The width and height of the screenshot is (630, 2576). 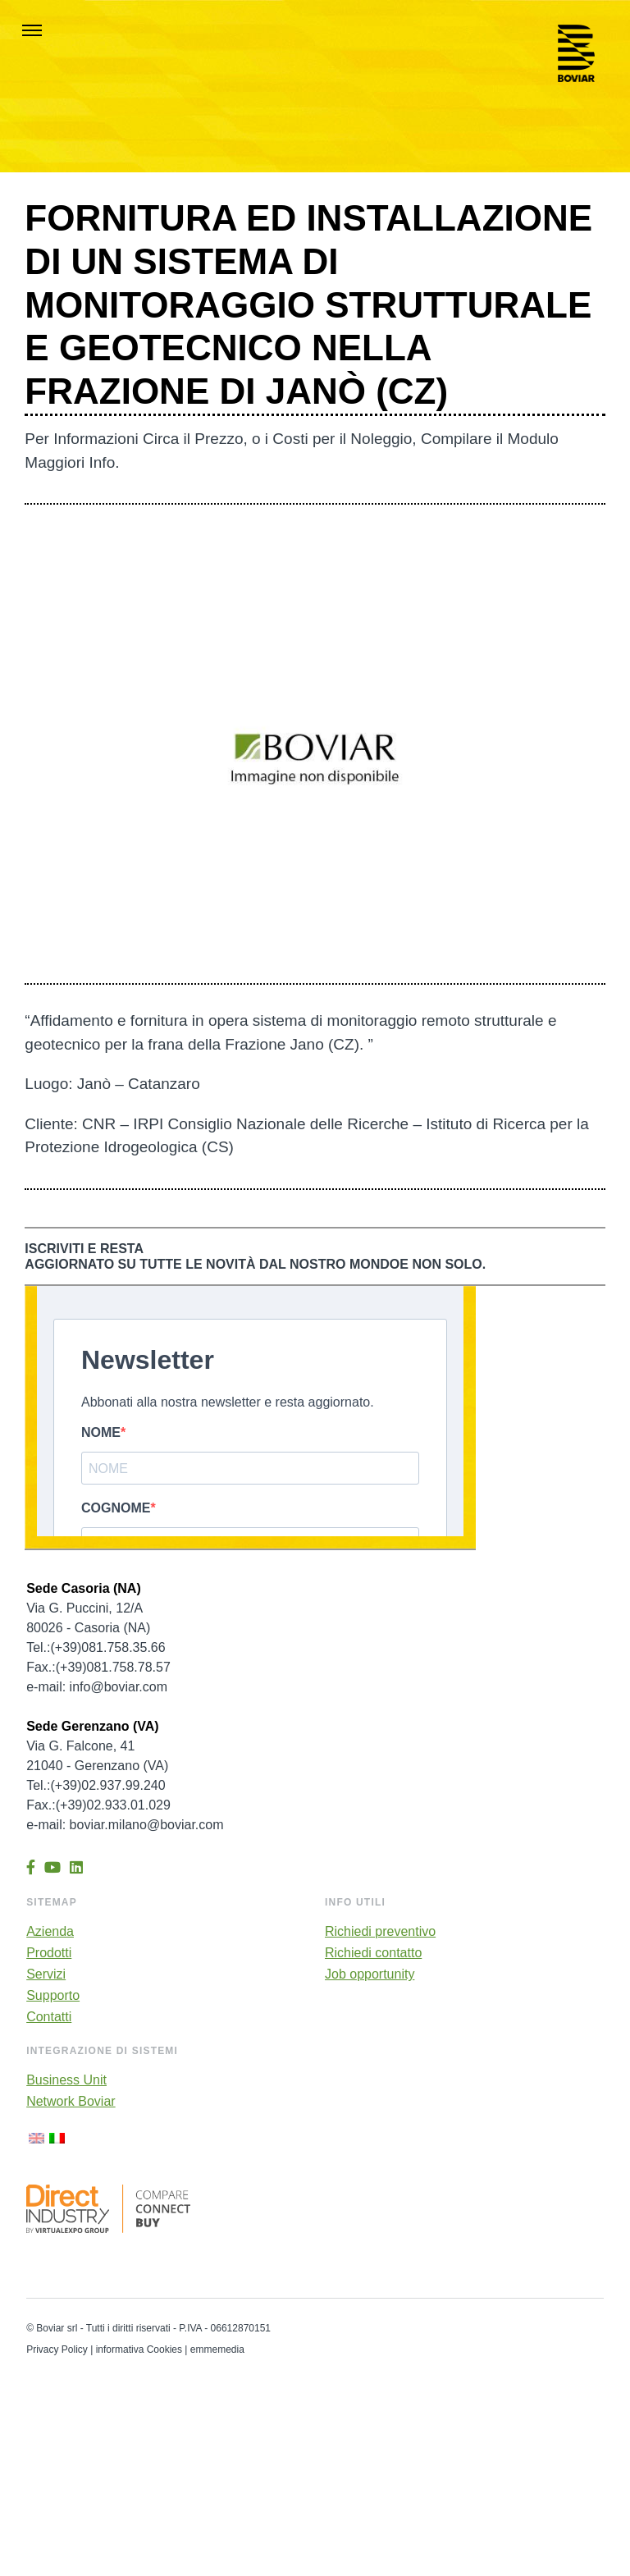 What do you see at coordinates (48, 2017) in the screenshot?
I see `Contatti` at bounding box center [48, 2017].